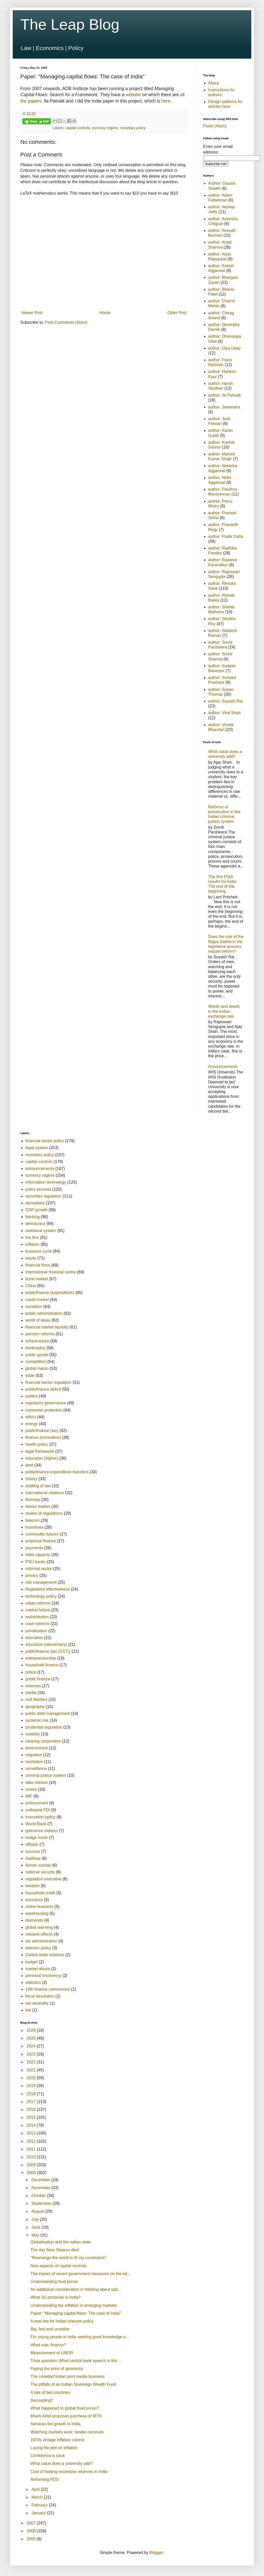  What do you see at coordinates (30, 1375) in the screenshot?
I see `trade` at bounding box center [30, 1375].